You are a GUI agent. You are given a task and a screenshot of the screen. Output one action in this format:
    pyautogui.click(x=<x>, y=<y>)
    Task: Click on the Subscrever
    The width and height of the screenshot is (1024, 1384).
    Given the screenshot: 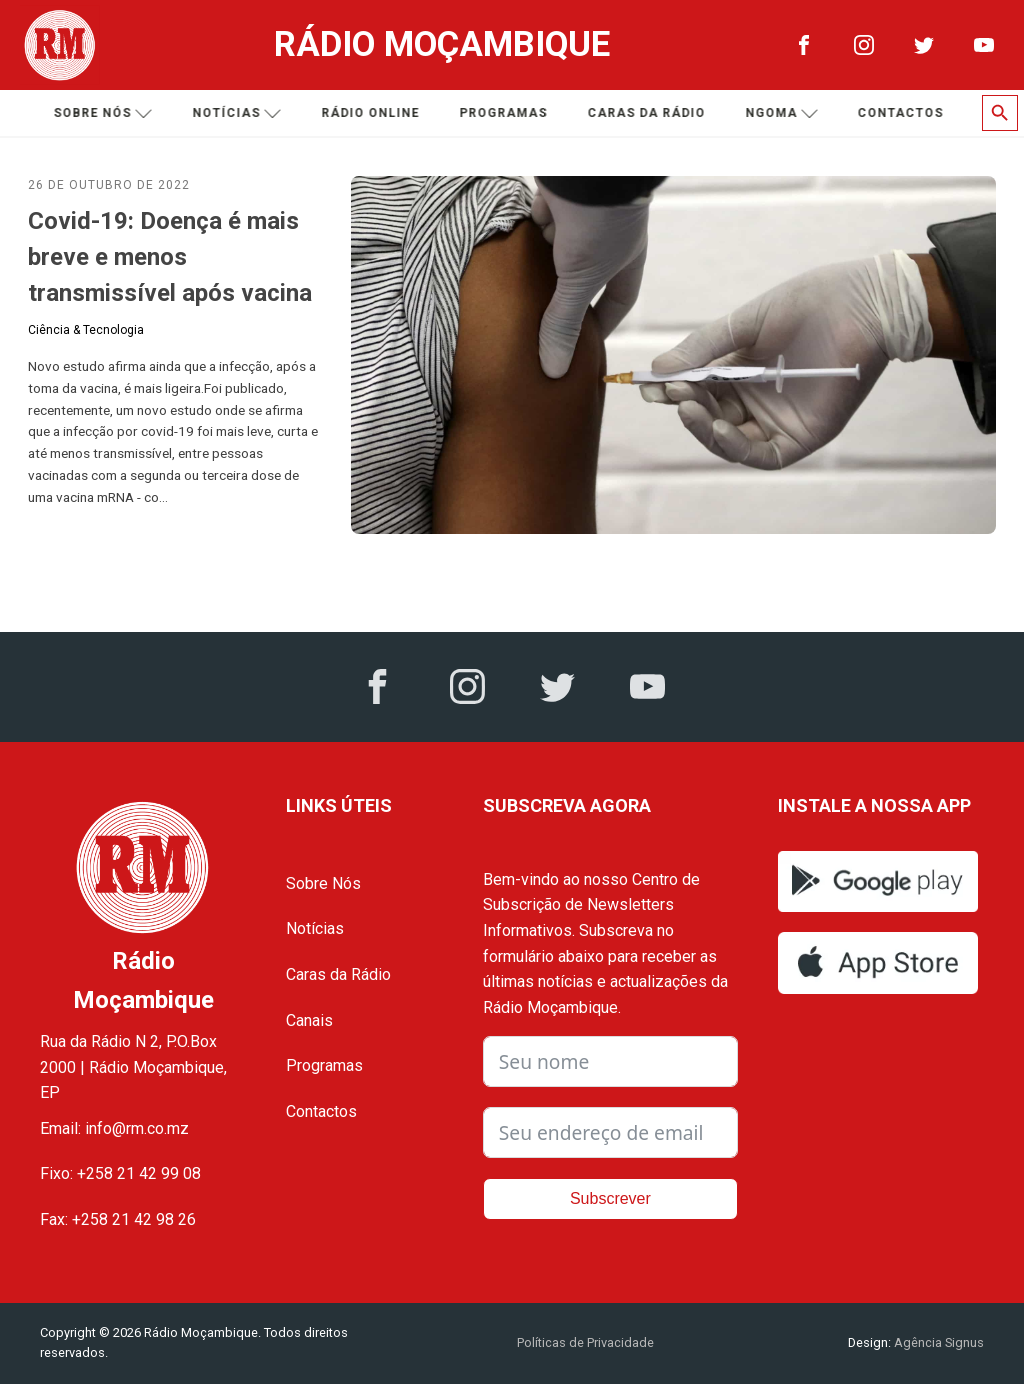 What is the action you would take?
    pyautogui.click(x=610, y=1198)
    